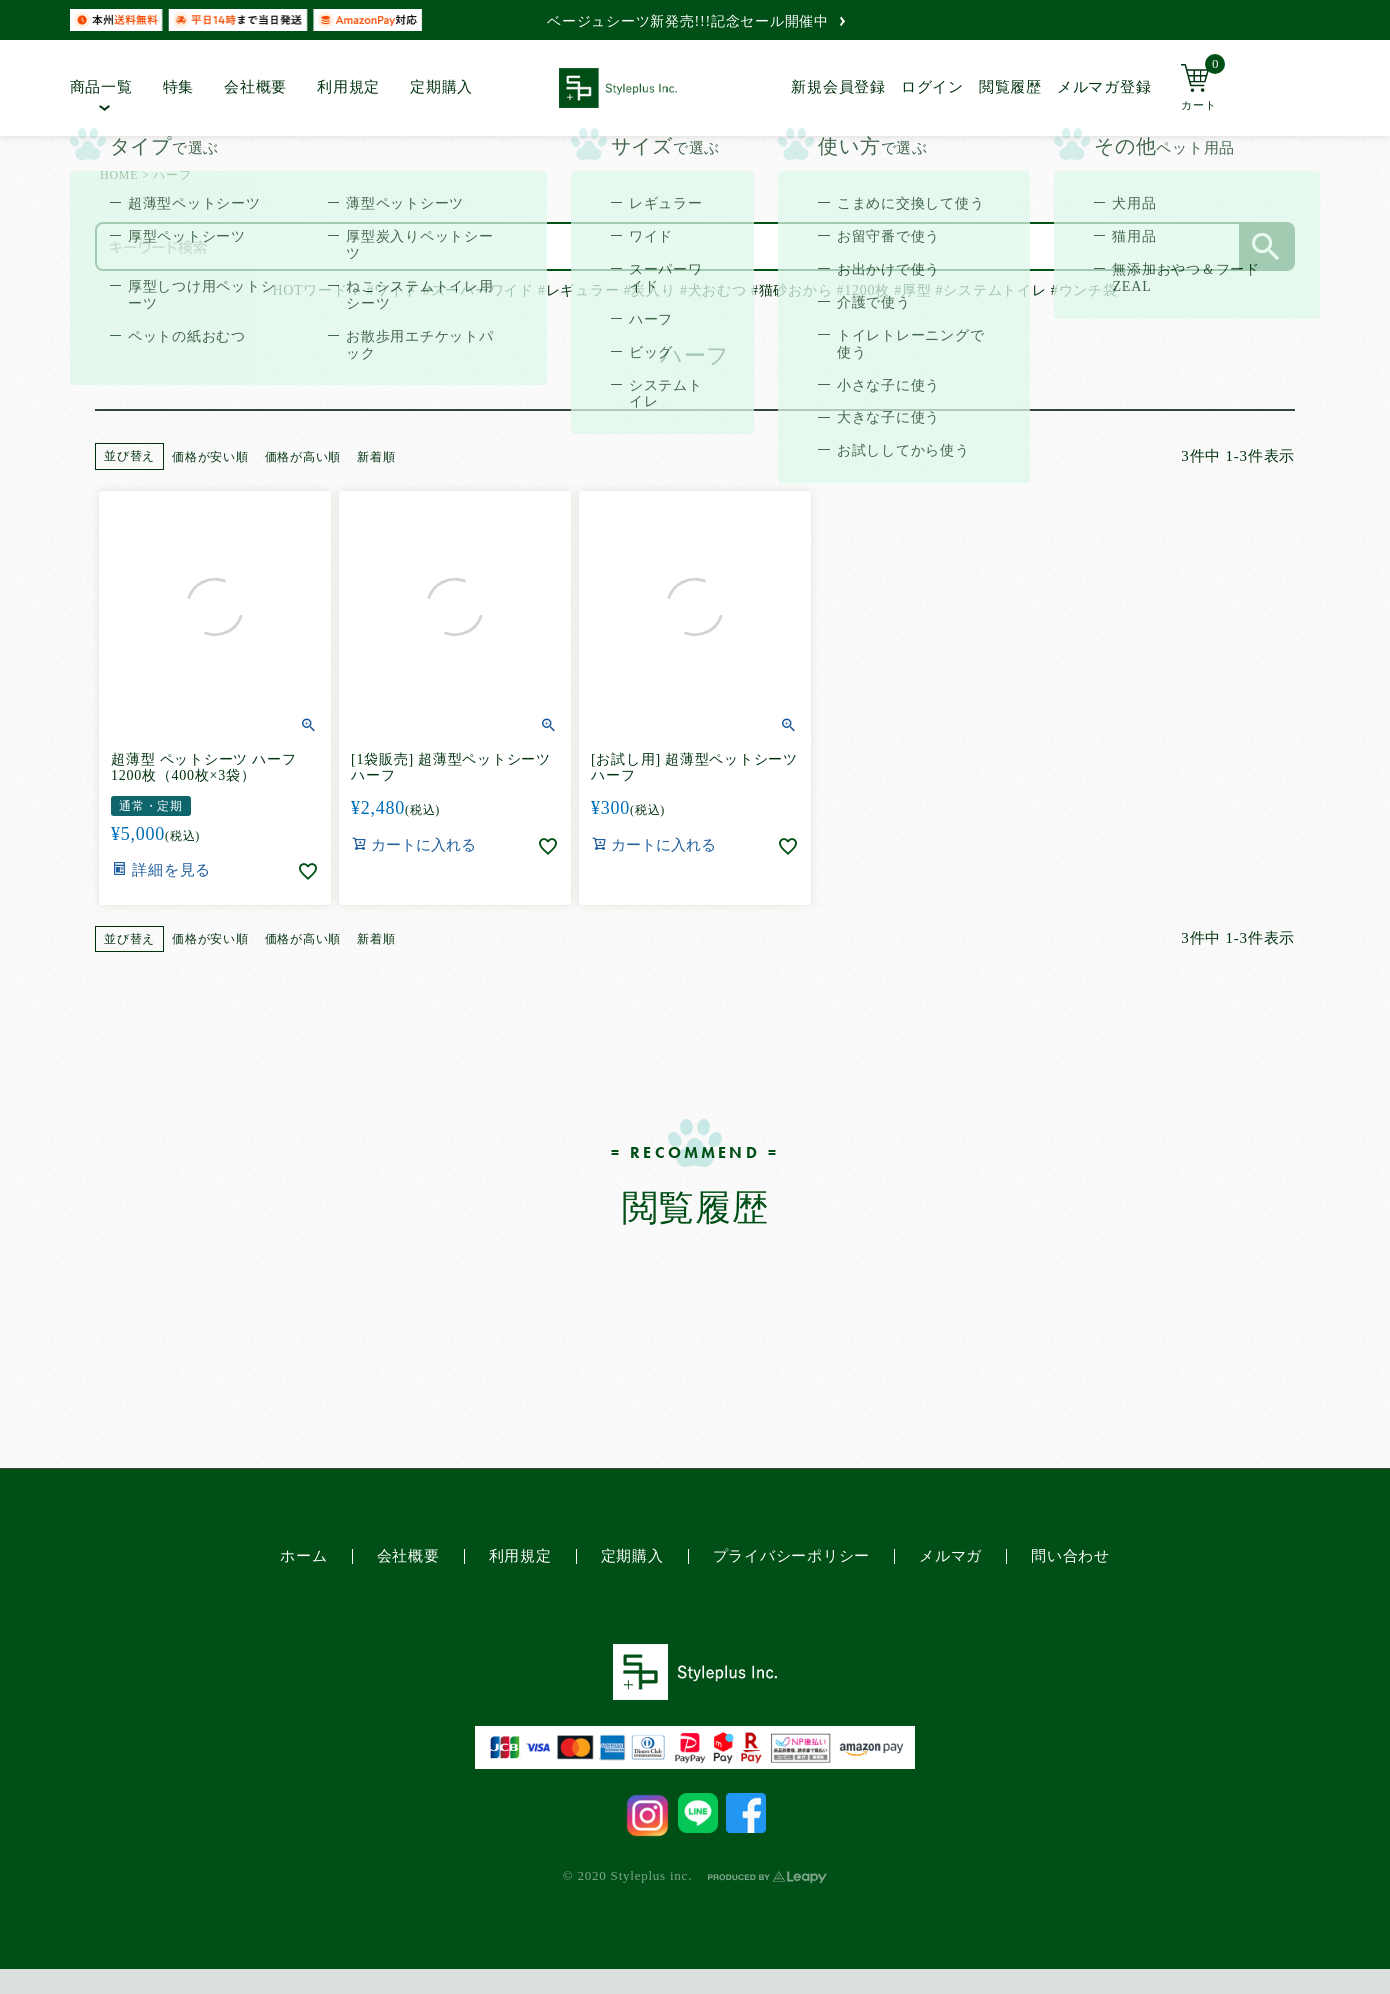 This screenshot has height=1994, width=1390. What do you see at coordinates (838, 87) in the screenshot?
I see `新規会員登録` at bounding box center [838, 87].